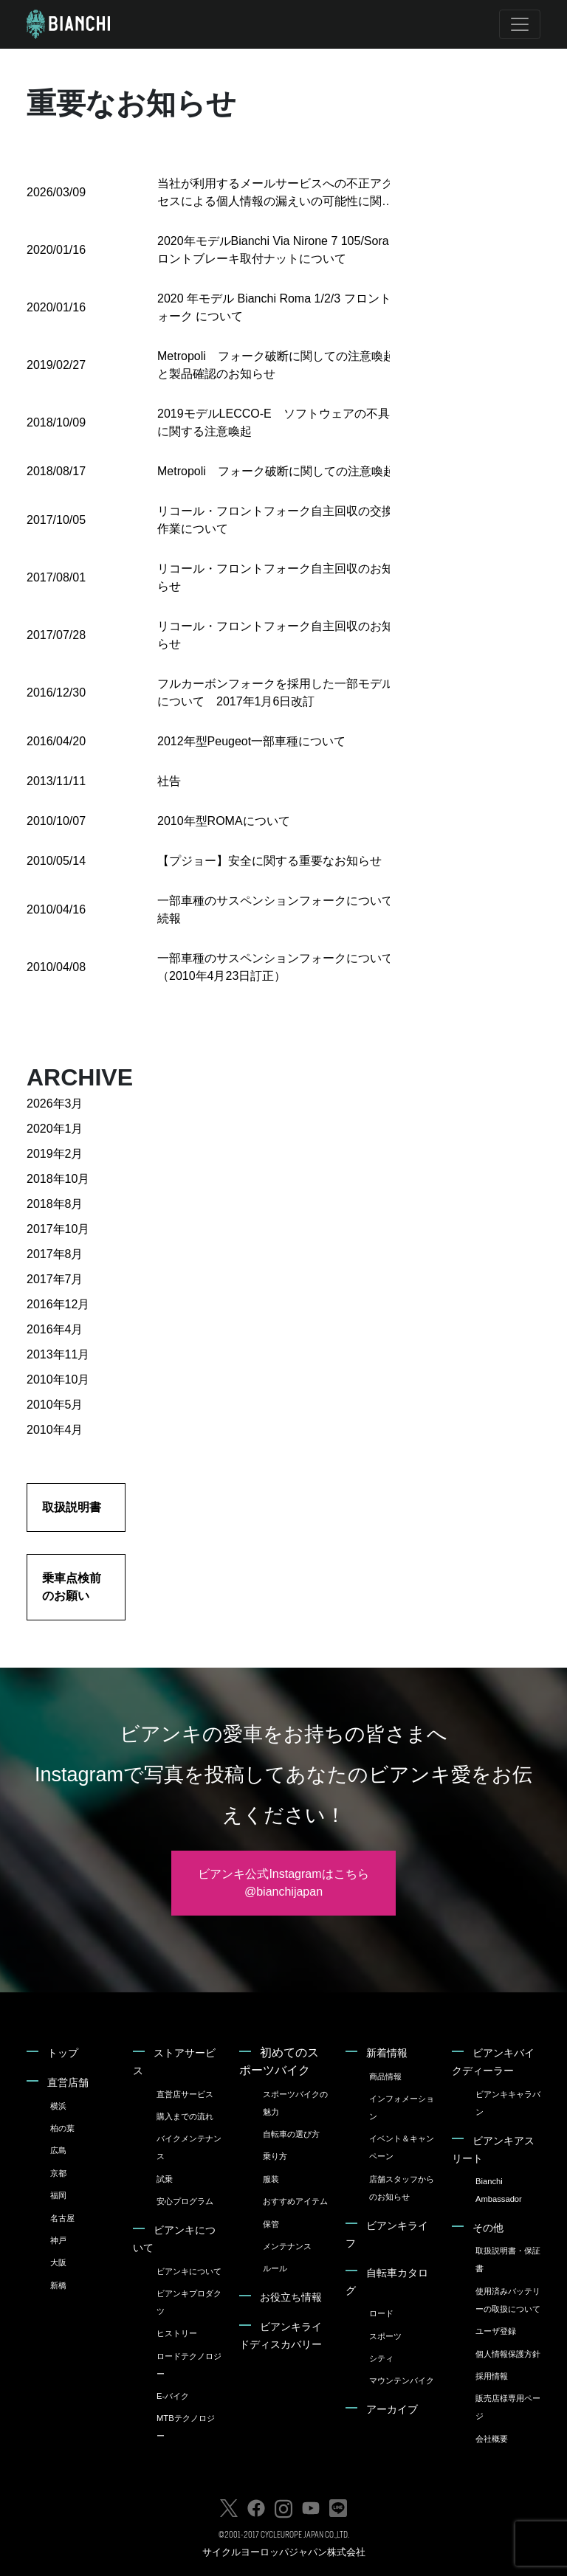 The width and height of the screenshot is (567, 2576). Describe the element at coordinates (55, 1128) in the screenshot. I see `2020年1月` at that location.